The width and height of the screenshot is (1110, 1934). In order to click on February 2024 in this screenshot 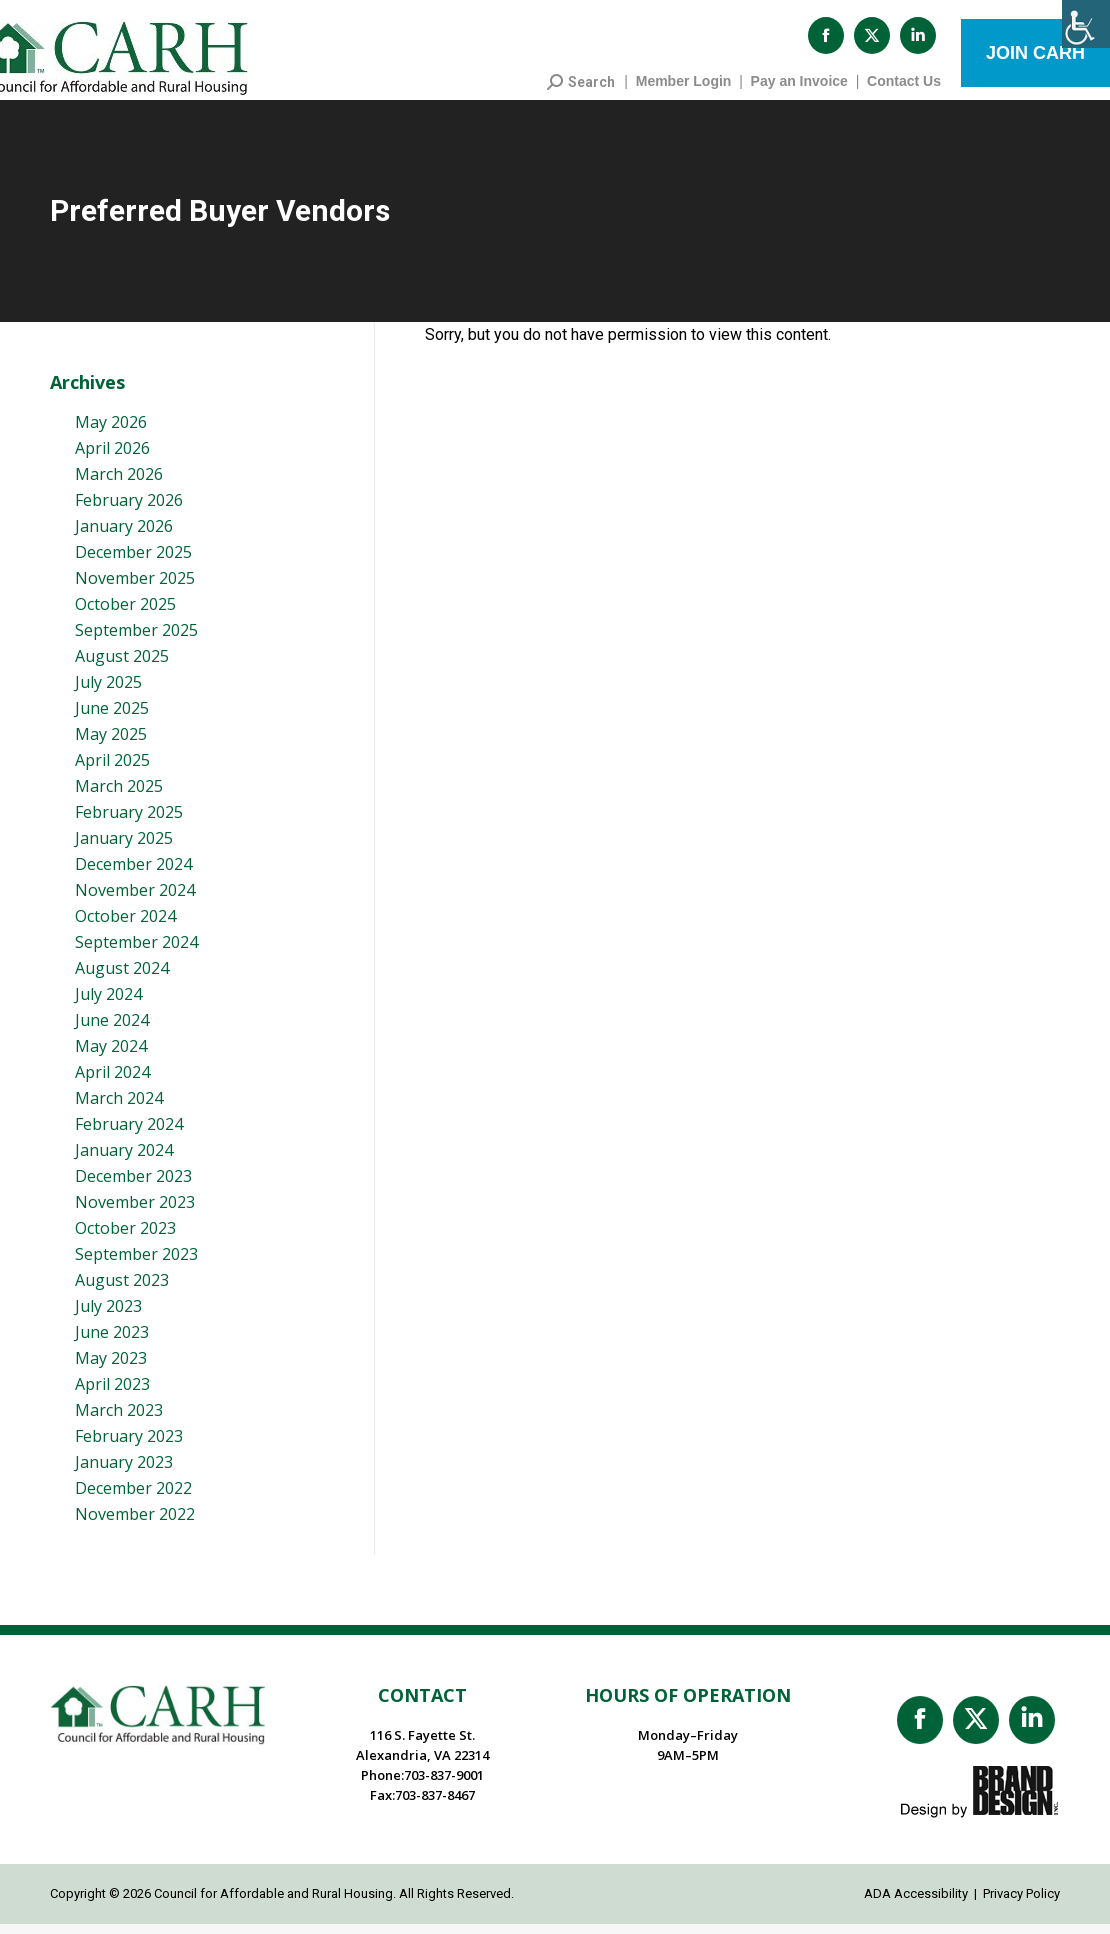, I will do `click(129, 1134)`.